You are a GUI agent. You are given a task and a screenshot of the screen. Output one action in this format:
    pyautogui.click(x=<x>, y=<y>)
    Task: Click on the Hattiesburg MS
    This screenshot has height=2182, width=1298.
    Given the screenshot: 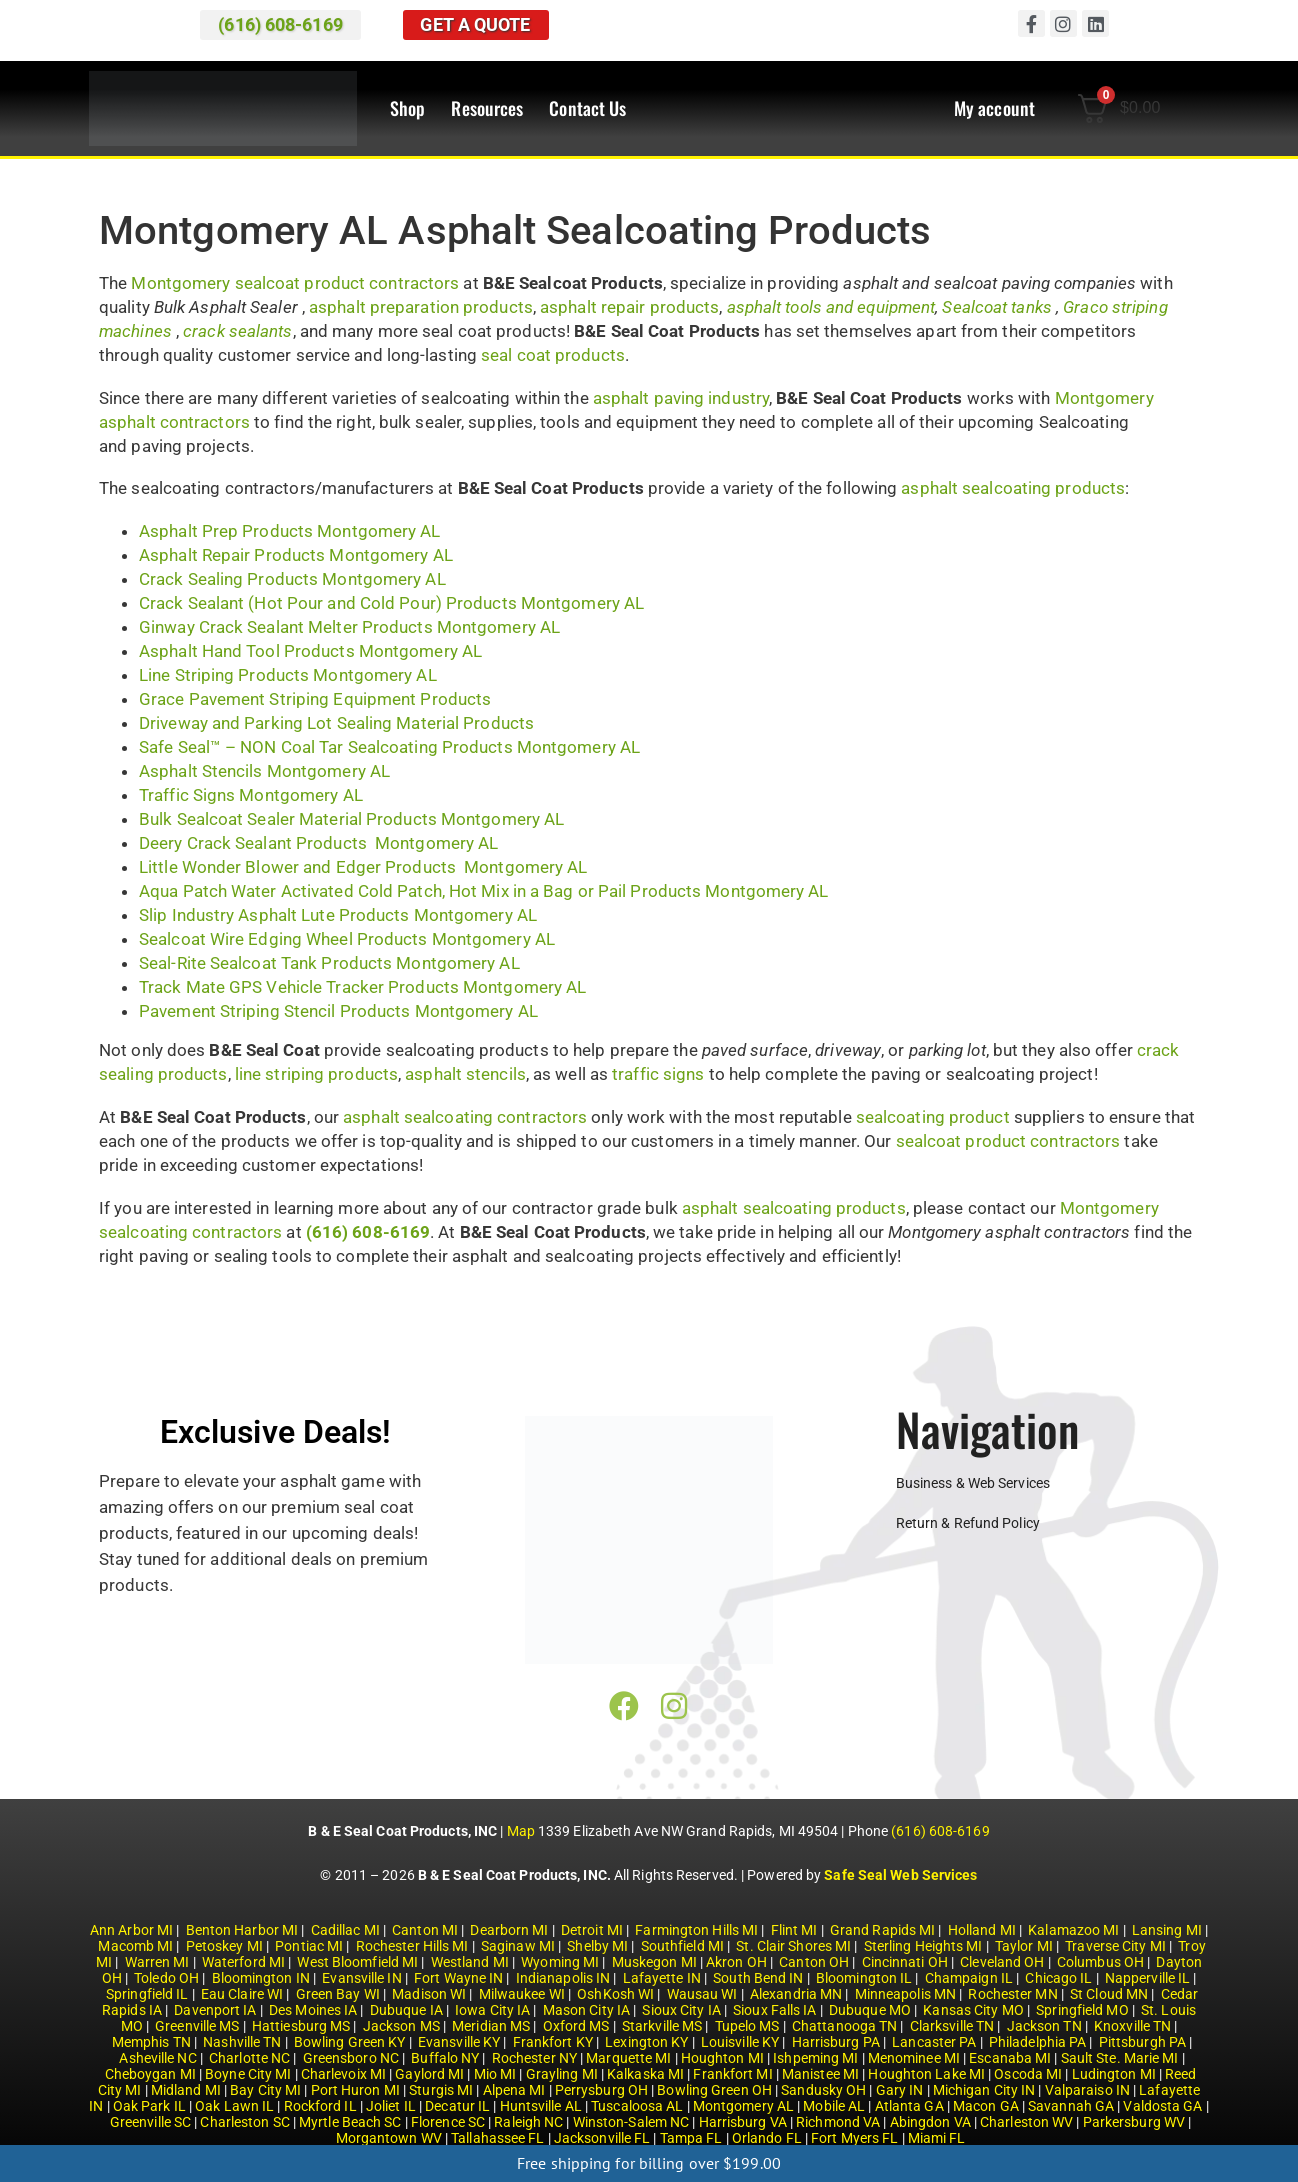 What is the action you would take?
    pyautogui.click(x=301, y=2026)
    